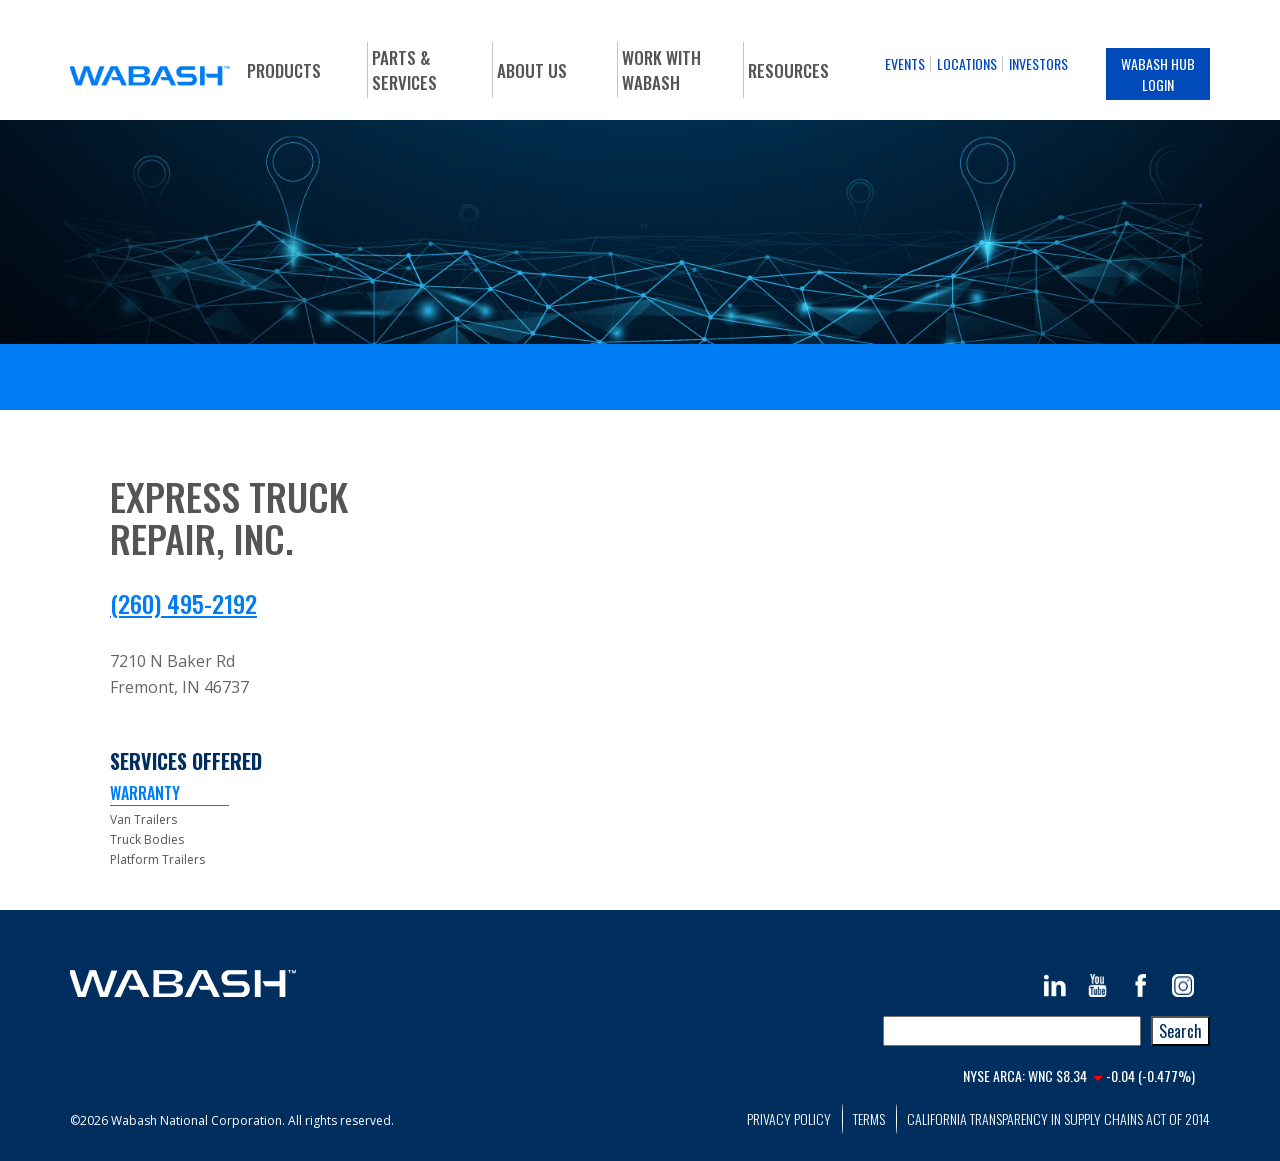 Image resolution: width=1280 pixels, height=1161 pixels. I want to click on Parts & Services, so click(404, 70).